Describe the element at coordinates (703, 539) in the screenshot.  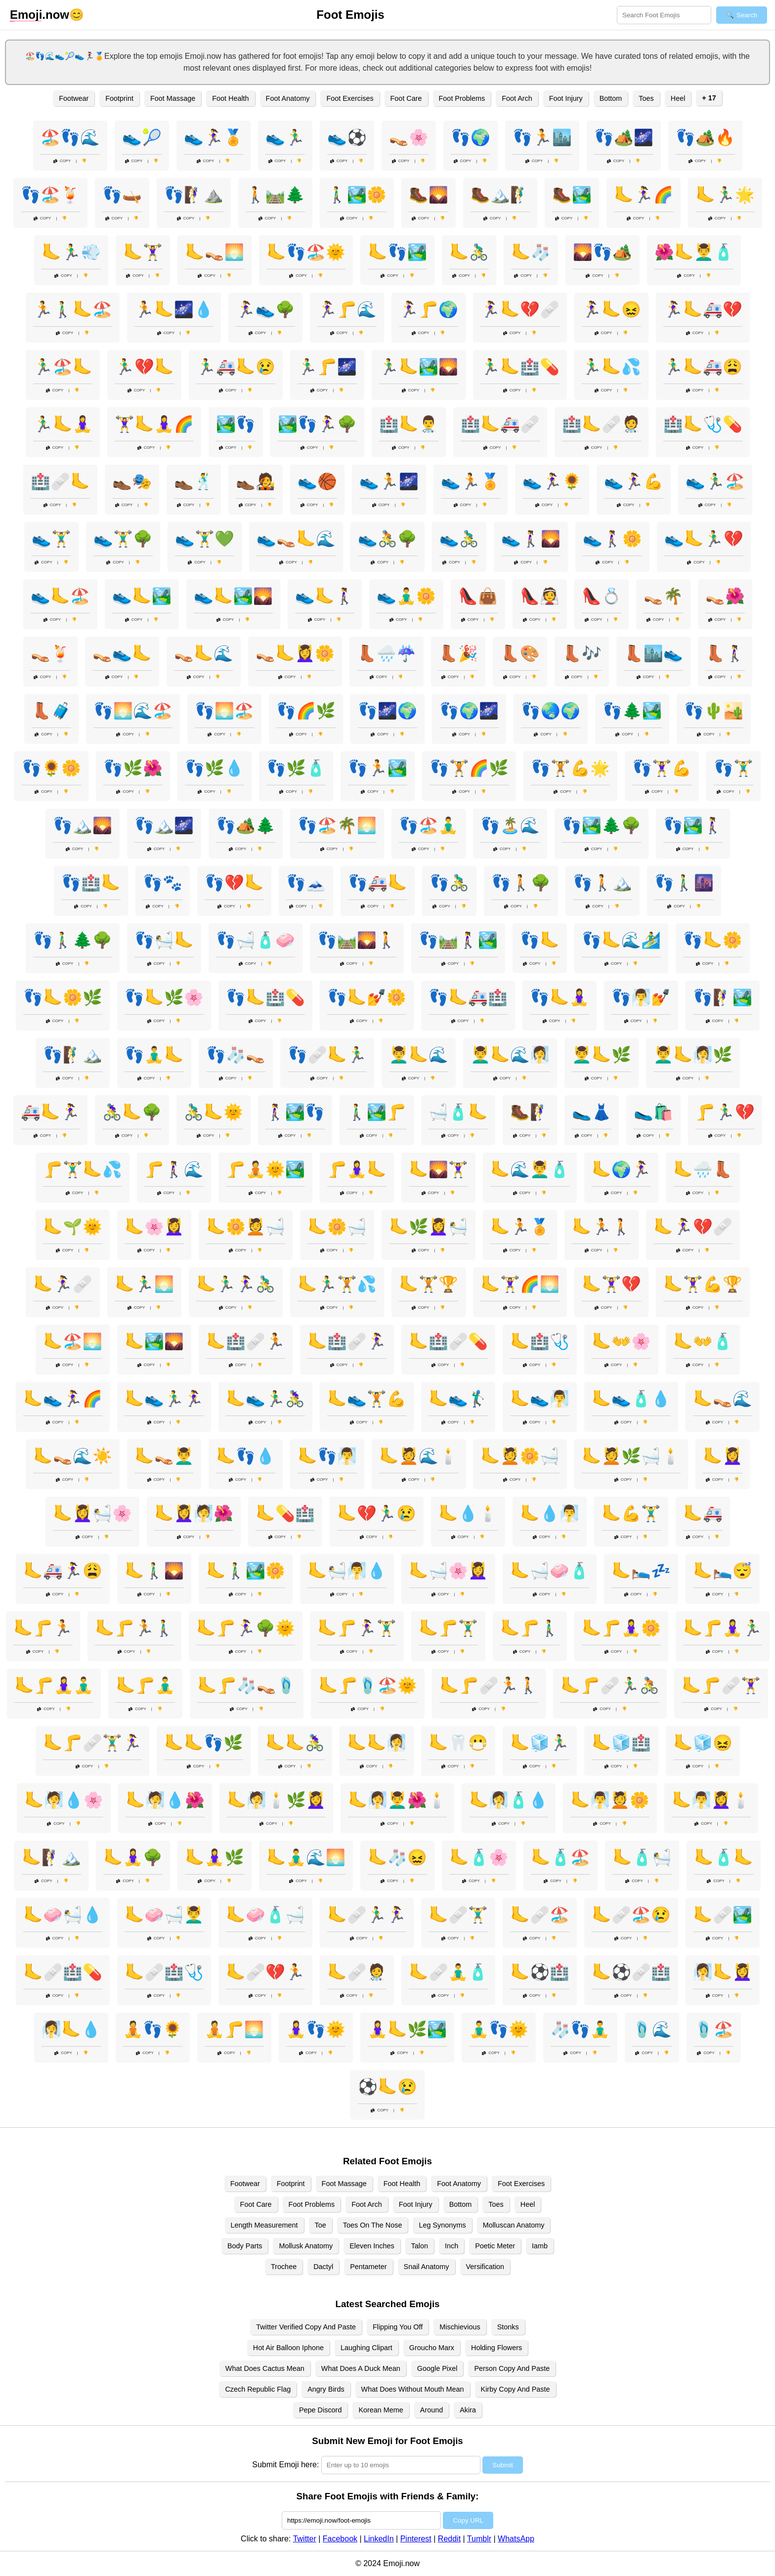
I see `👟🦶🏃‍♂️💔` at that location.